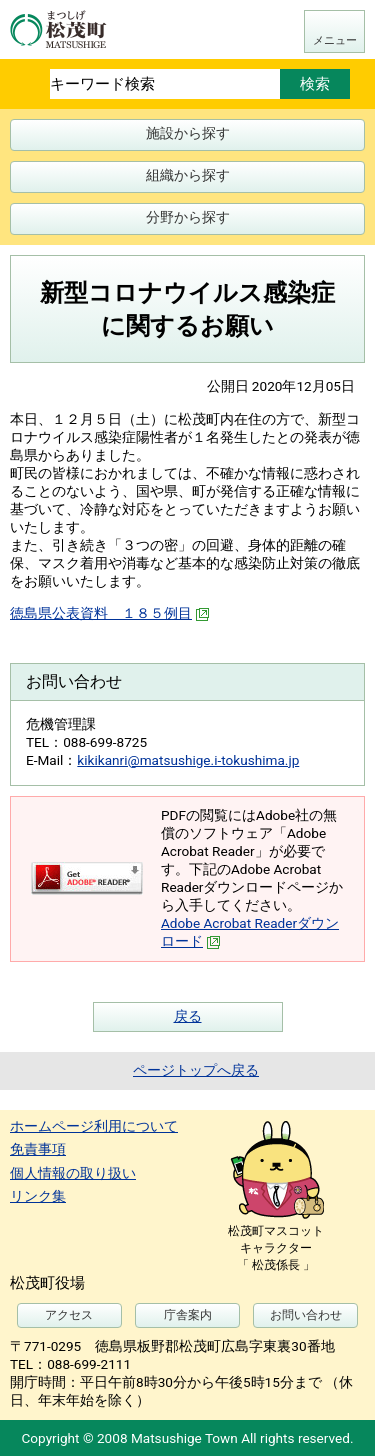  What do you see at coordinates (69, 1315) in the screenshot?
I see `アクセス` at bounding box center [69, 1315].